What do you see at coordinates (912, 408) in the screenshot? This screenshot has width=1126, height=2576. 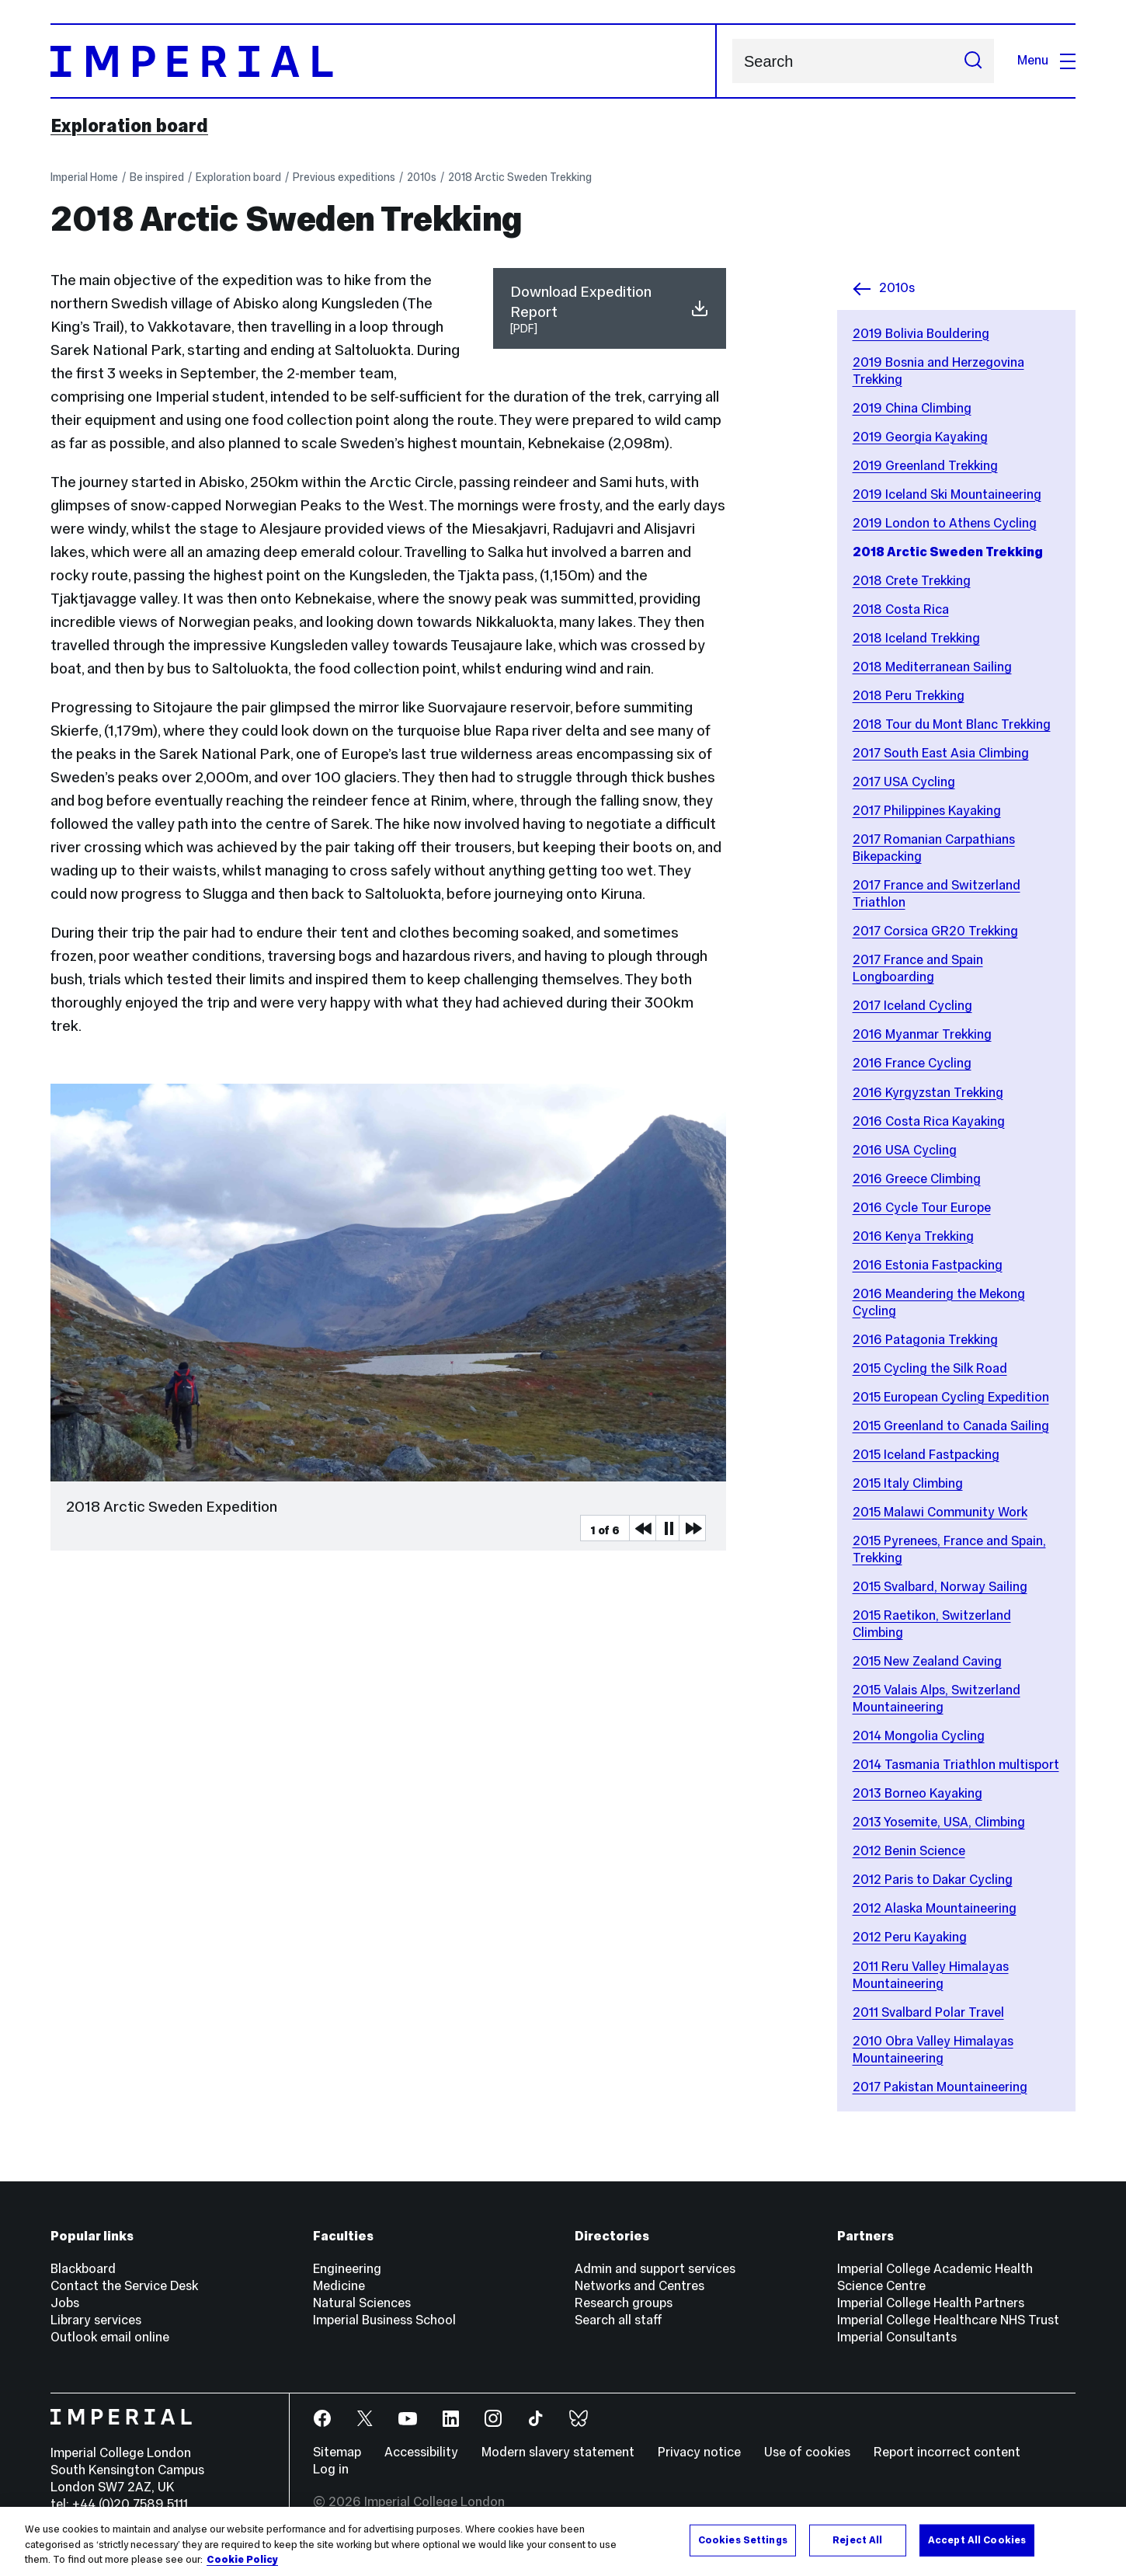 I see `2019 China Climbing` at bounding box center [912, 408].